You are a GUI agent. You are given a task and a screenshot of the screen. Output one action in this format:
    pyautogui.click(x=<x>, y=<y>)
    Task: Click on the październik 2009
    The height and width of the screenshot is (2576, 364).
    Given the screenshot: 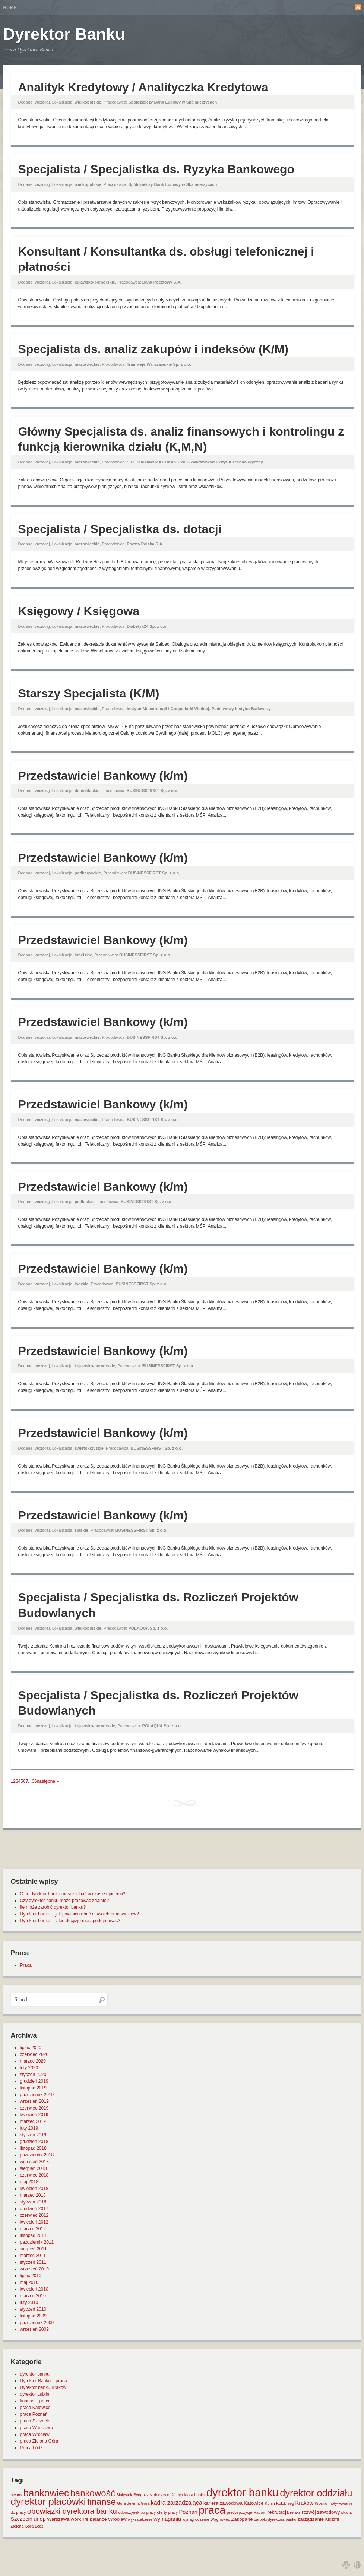 What is the action you would take?
    pyautogui.click(x=37, y=2322)
    